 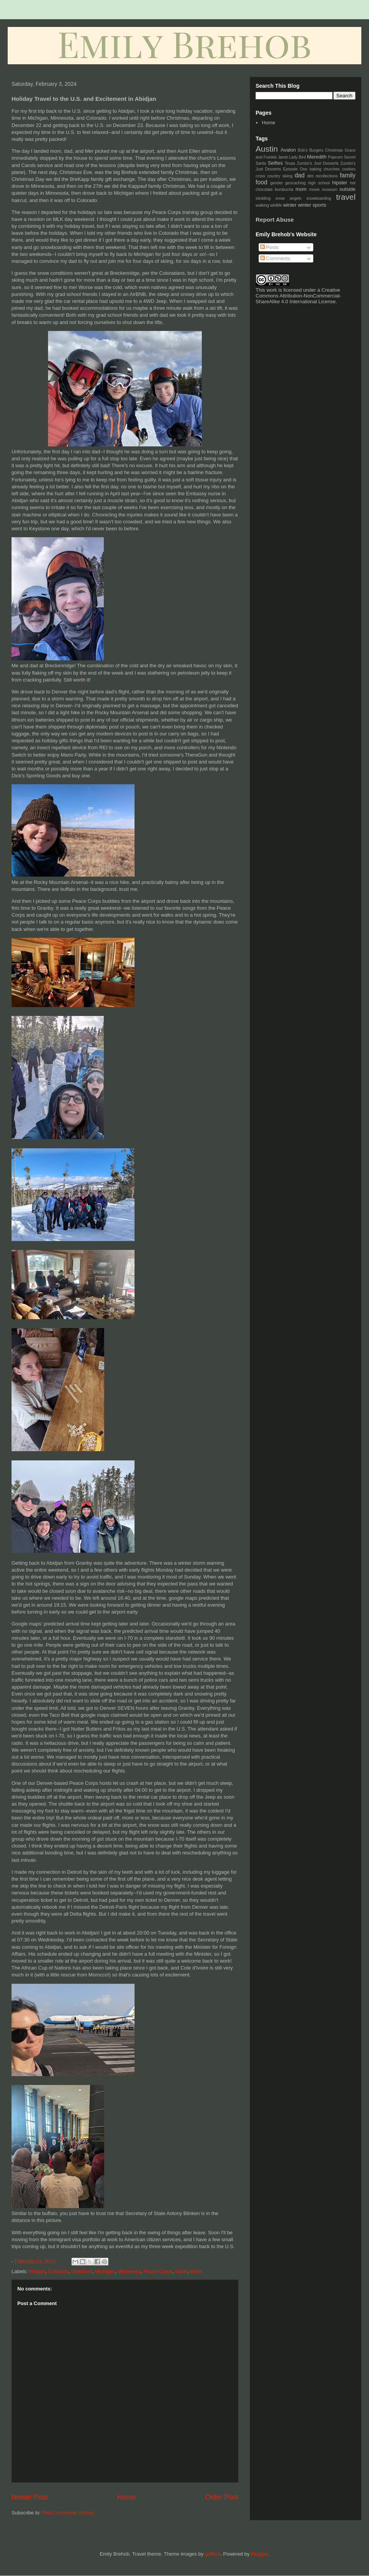 I want to click on Lady Bird, so click(x=297, y=157).